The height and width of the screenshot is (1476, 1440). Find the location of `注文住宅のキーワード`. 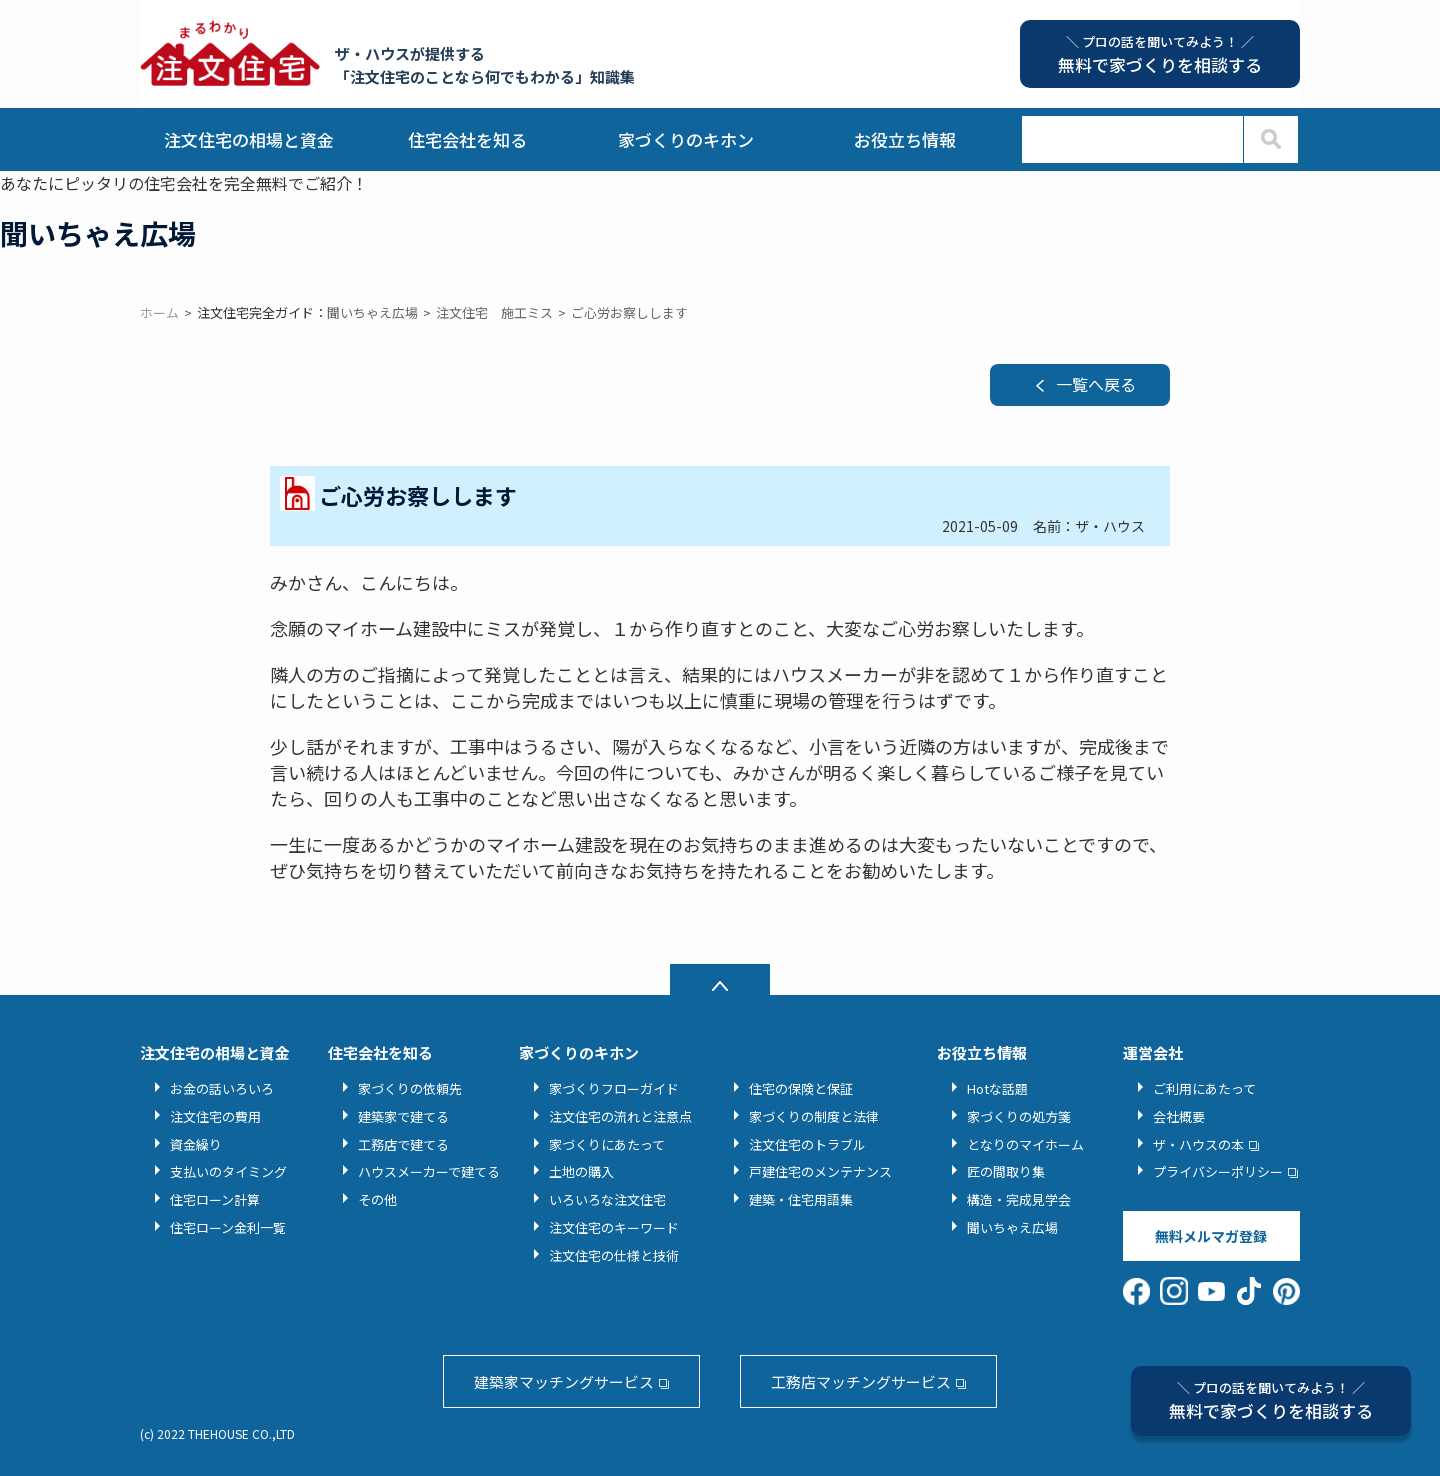

注文住宅のキーワード is located at coordinates (614, 1227).